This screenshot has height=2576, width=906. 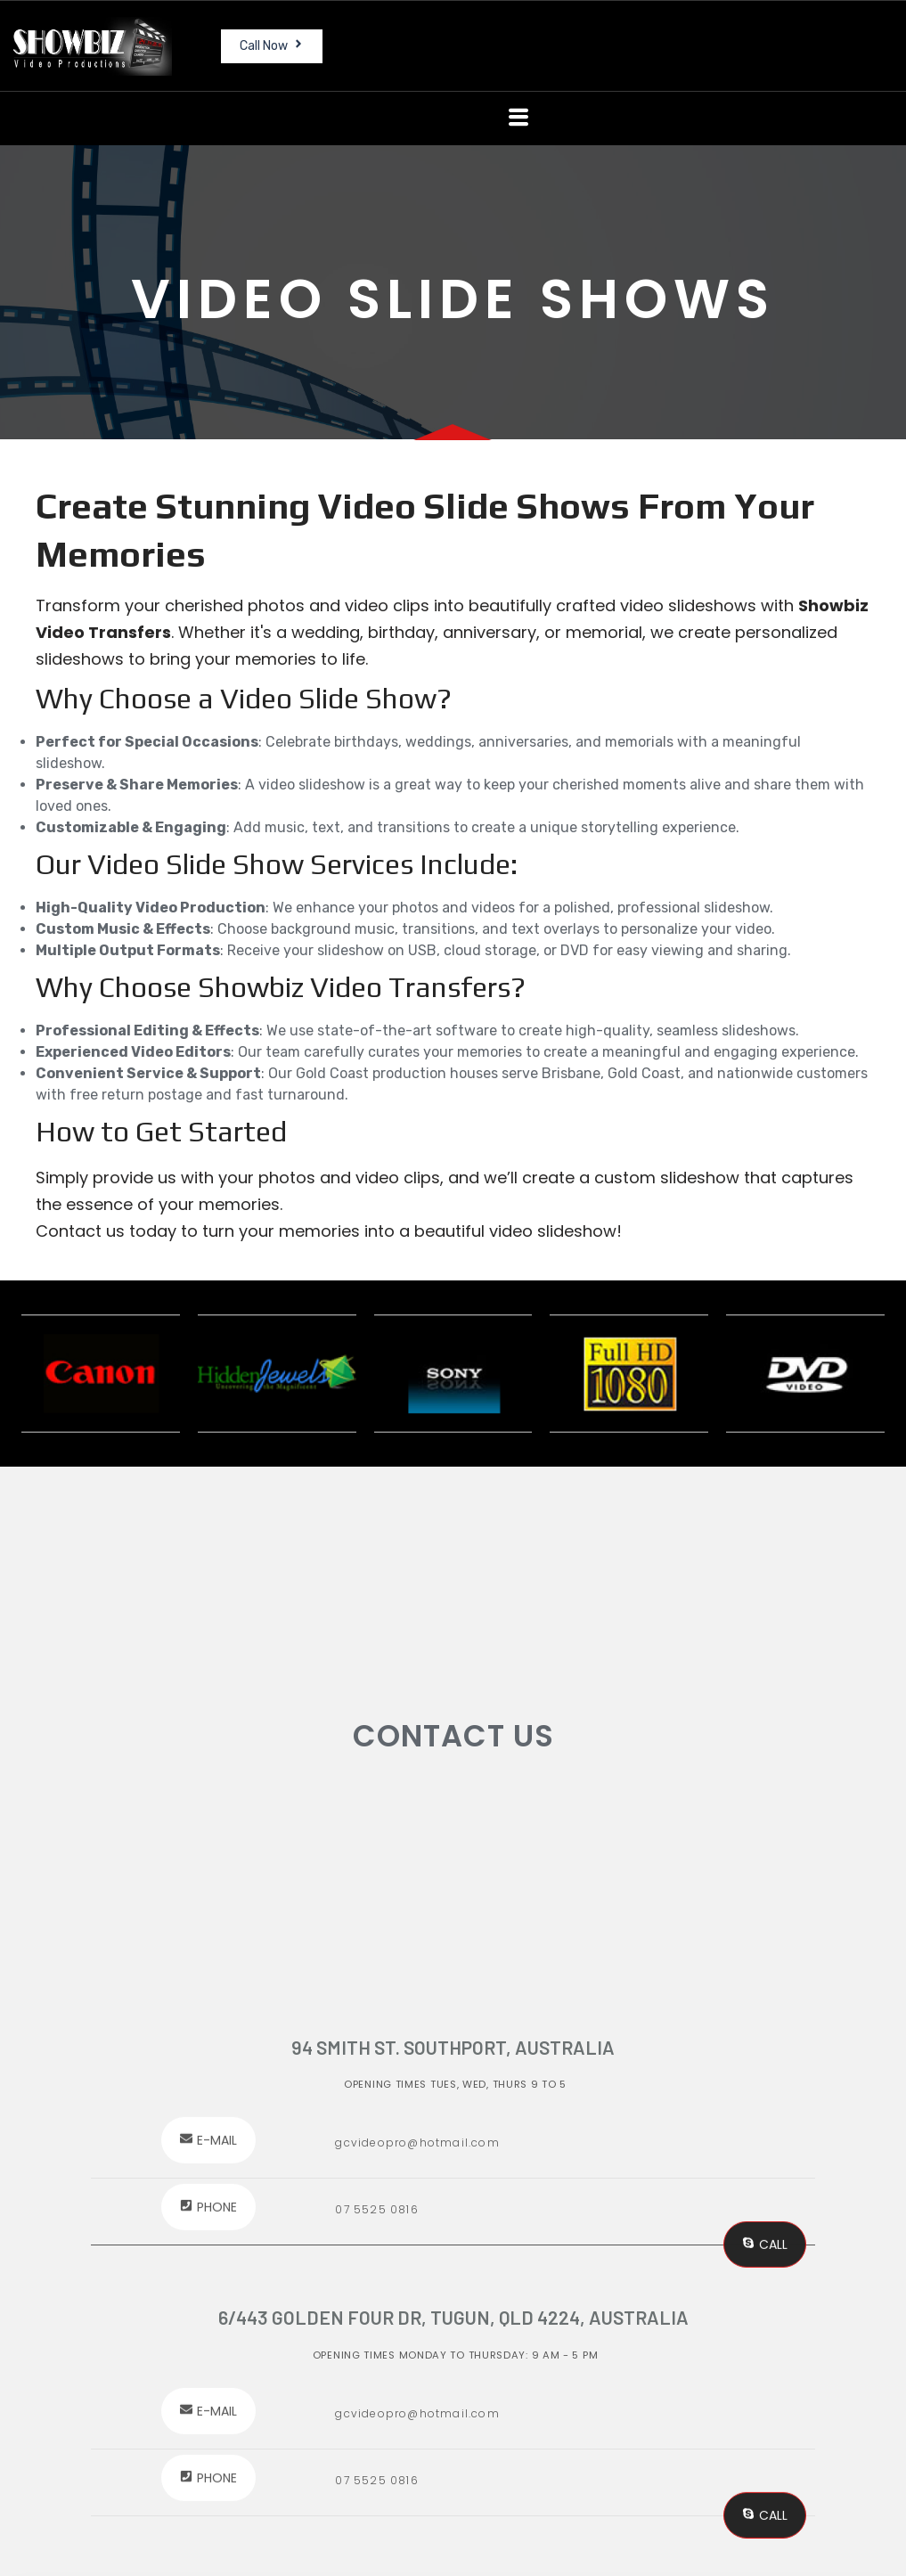 What do you see at coordinates (518, 118) in the screenshot?
I see `[button]` at bounding box center [518, 118].